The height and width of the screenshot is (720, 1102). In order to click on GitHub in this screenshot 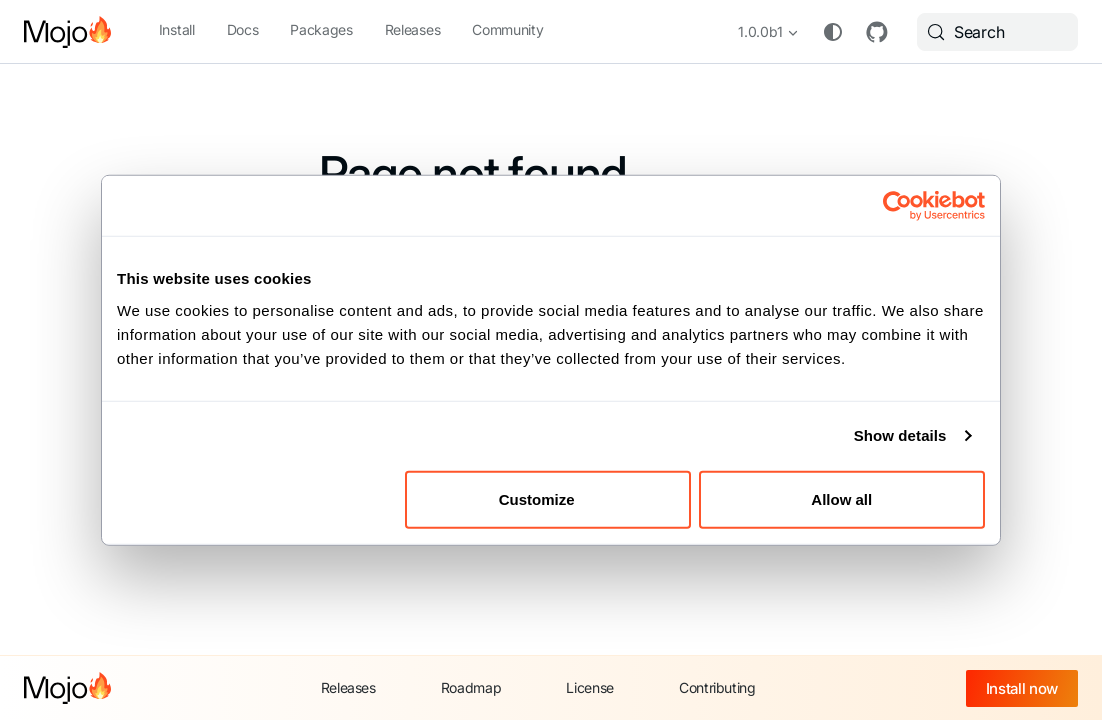, I will do `click(877, 32)`.